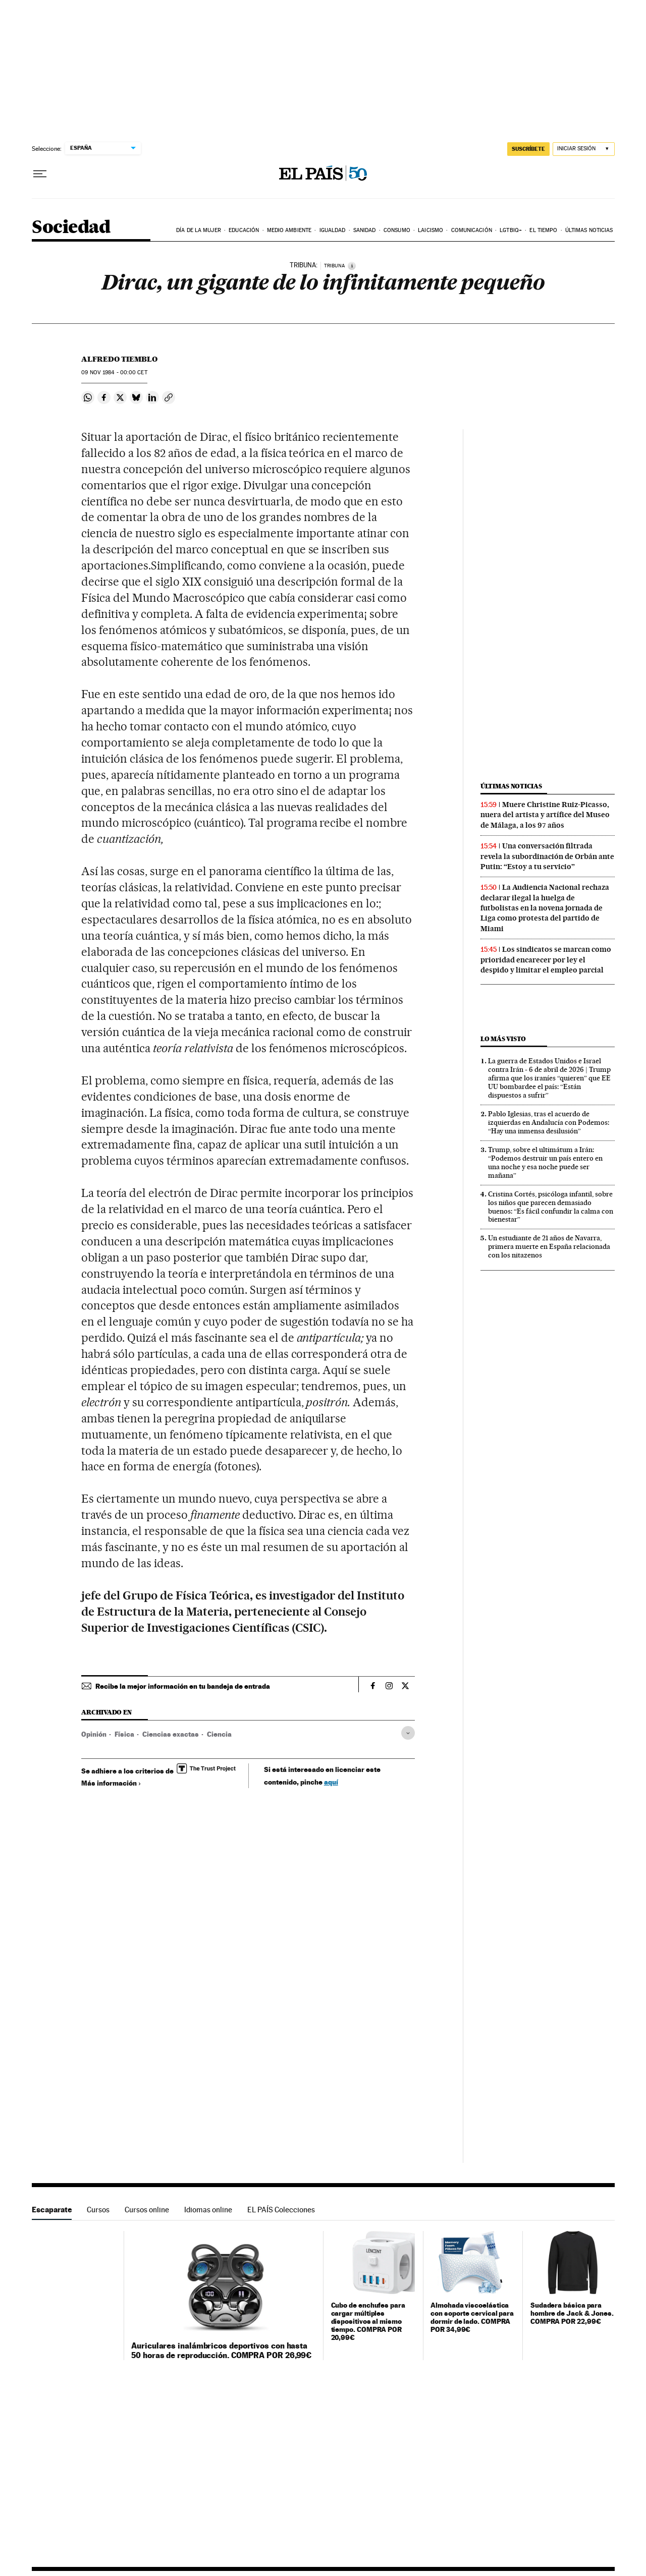  What do you see at coordinates (119, 359) in the screenshot?
I see `Alfredo Tiemblo` at bounding box center [119, 359].